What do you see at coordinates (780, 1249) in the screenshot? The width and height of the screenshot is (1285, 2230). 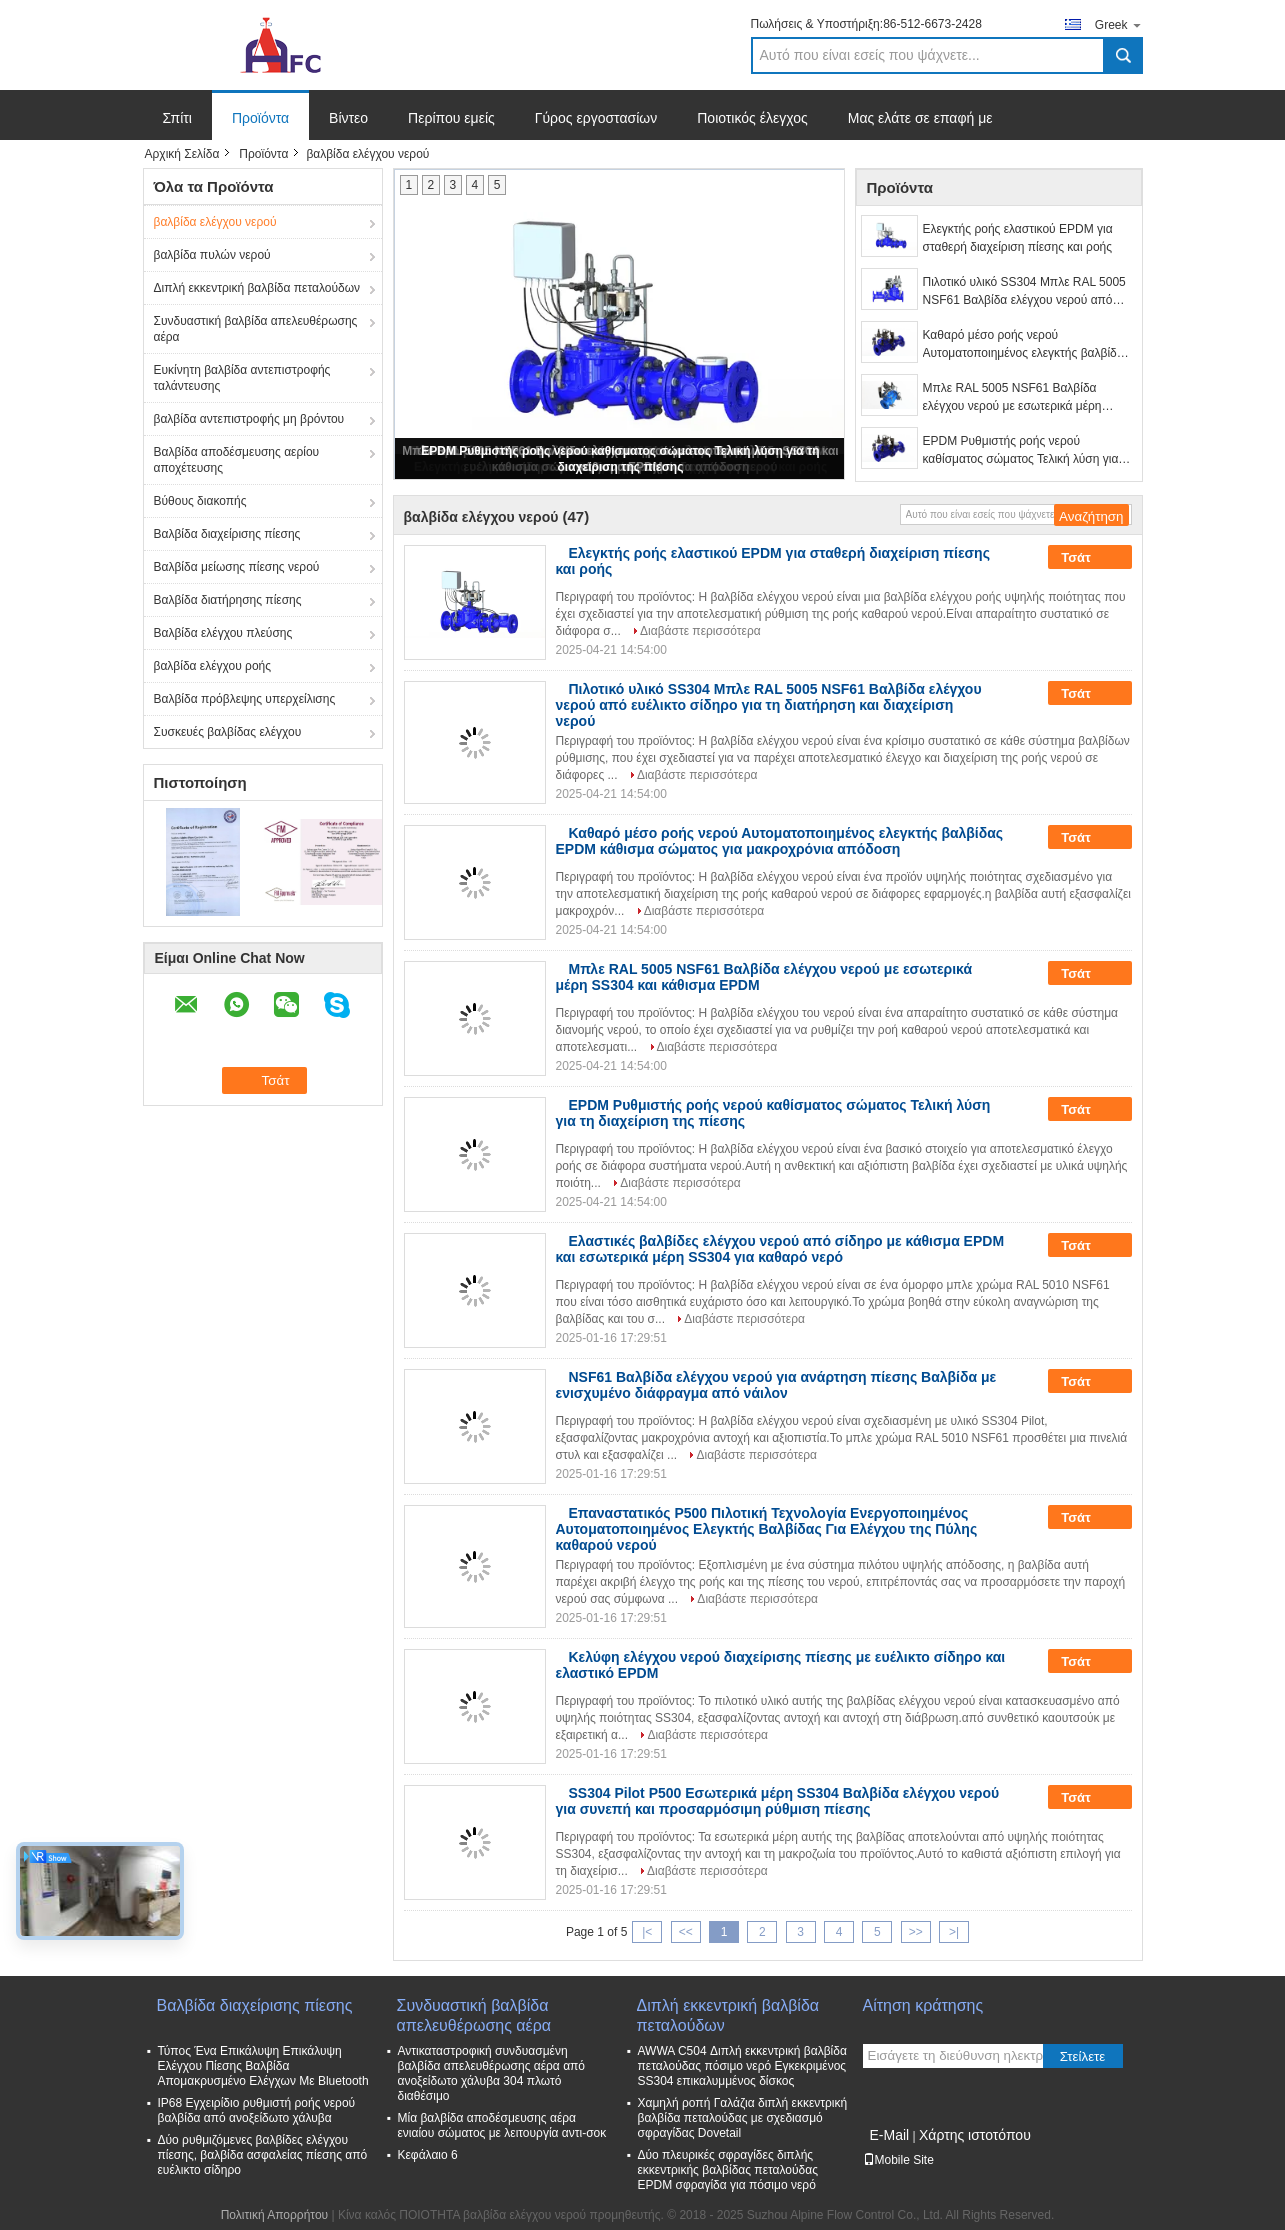 I see `Ελαστικές βαλβίδες ελέγχου νερού από σίδηρο με κάθισμα EPDM και εσωτερικά μέρη SS304 για καθαρό νερό` at bounding box center [780, 1249].